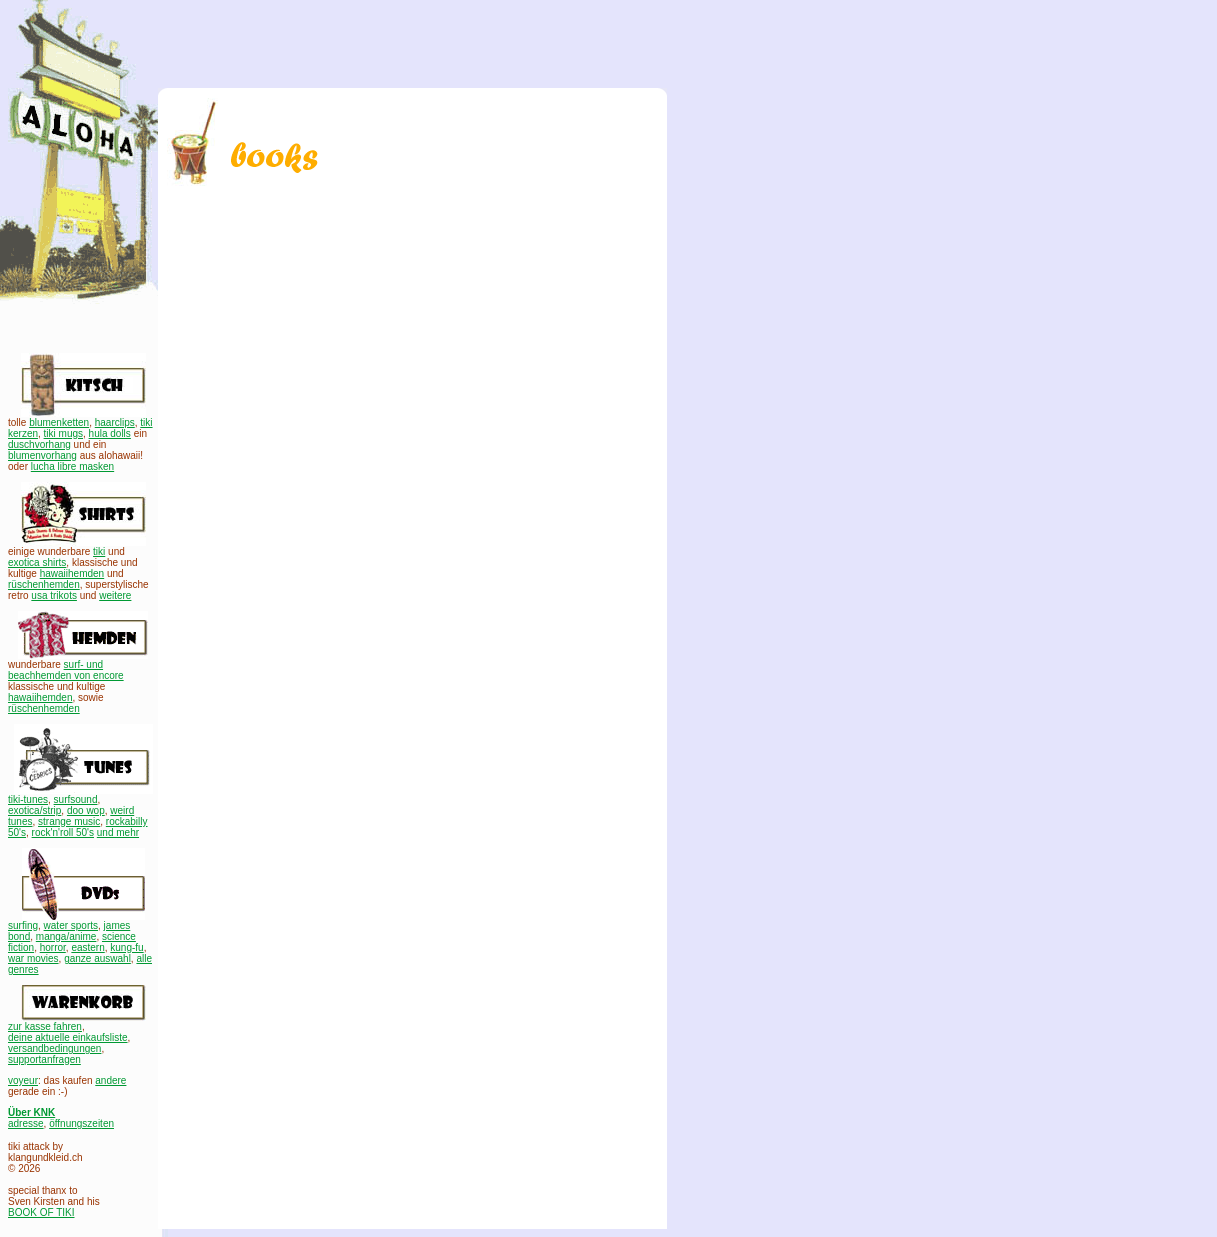 The width and height of the screenshot is (1217, 1237). Describe the element at coordinates (97, 958) in the screenshot. I see `ganze auswahl` at that location.